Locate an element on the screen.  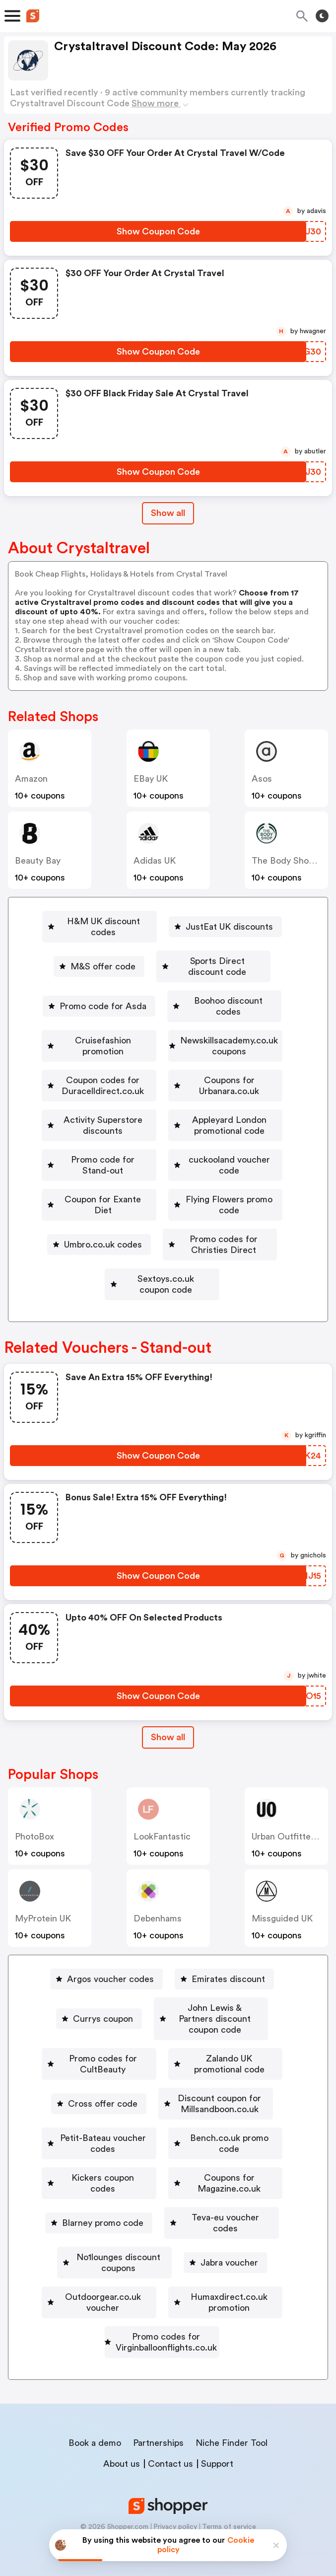
[Coupons for Urbanara.co.uk Button] is located at coordinates (162, 1094).